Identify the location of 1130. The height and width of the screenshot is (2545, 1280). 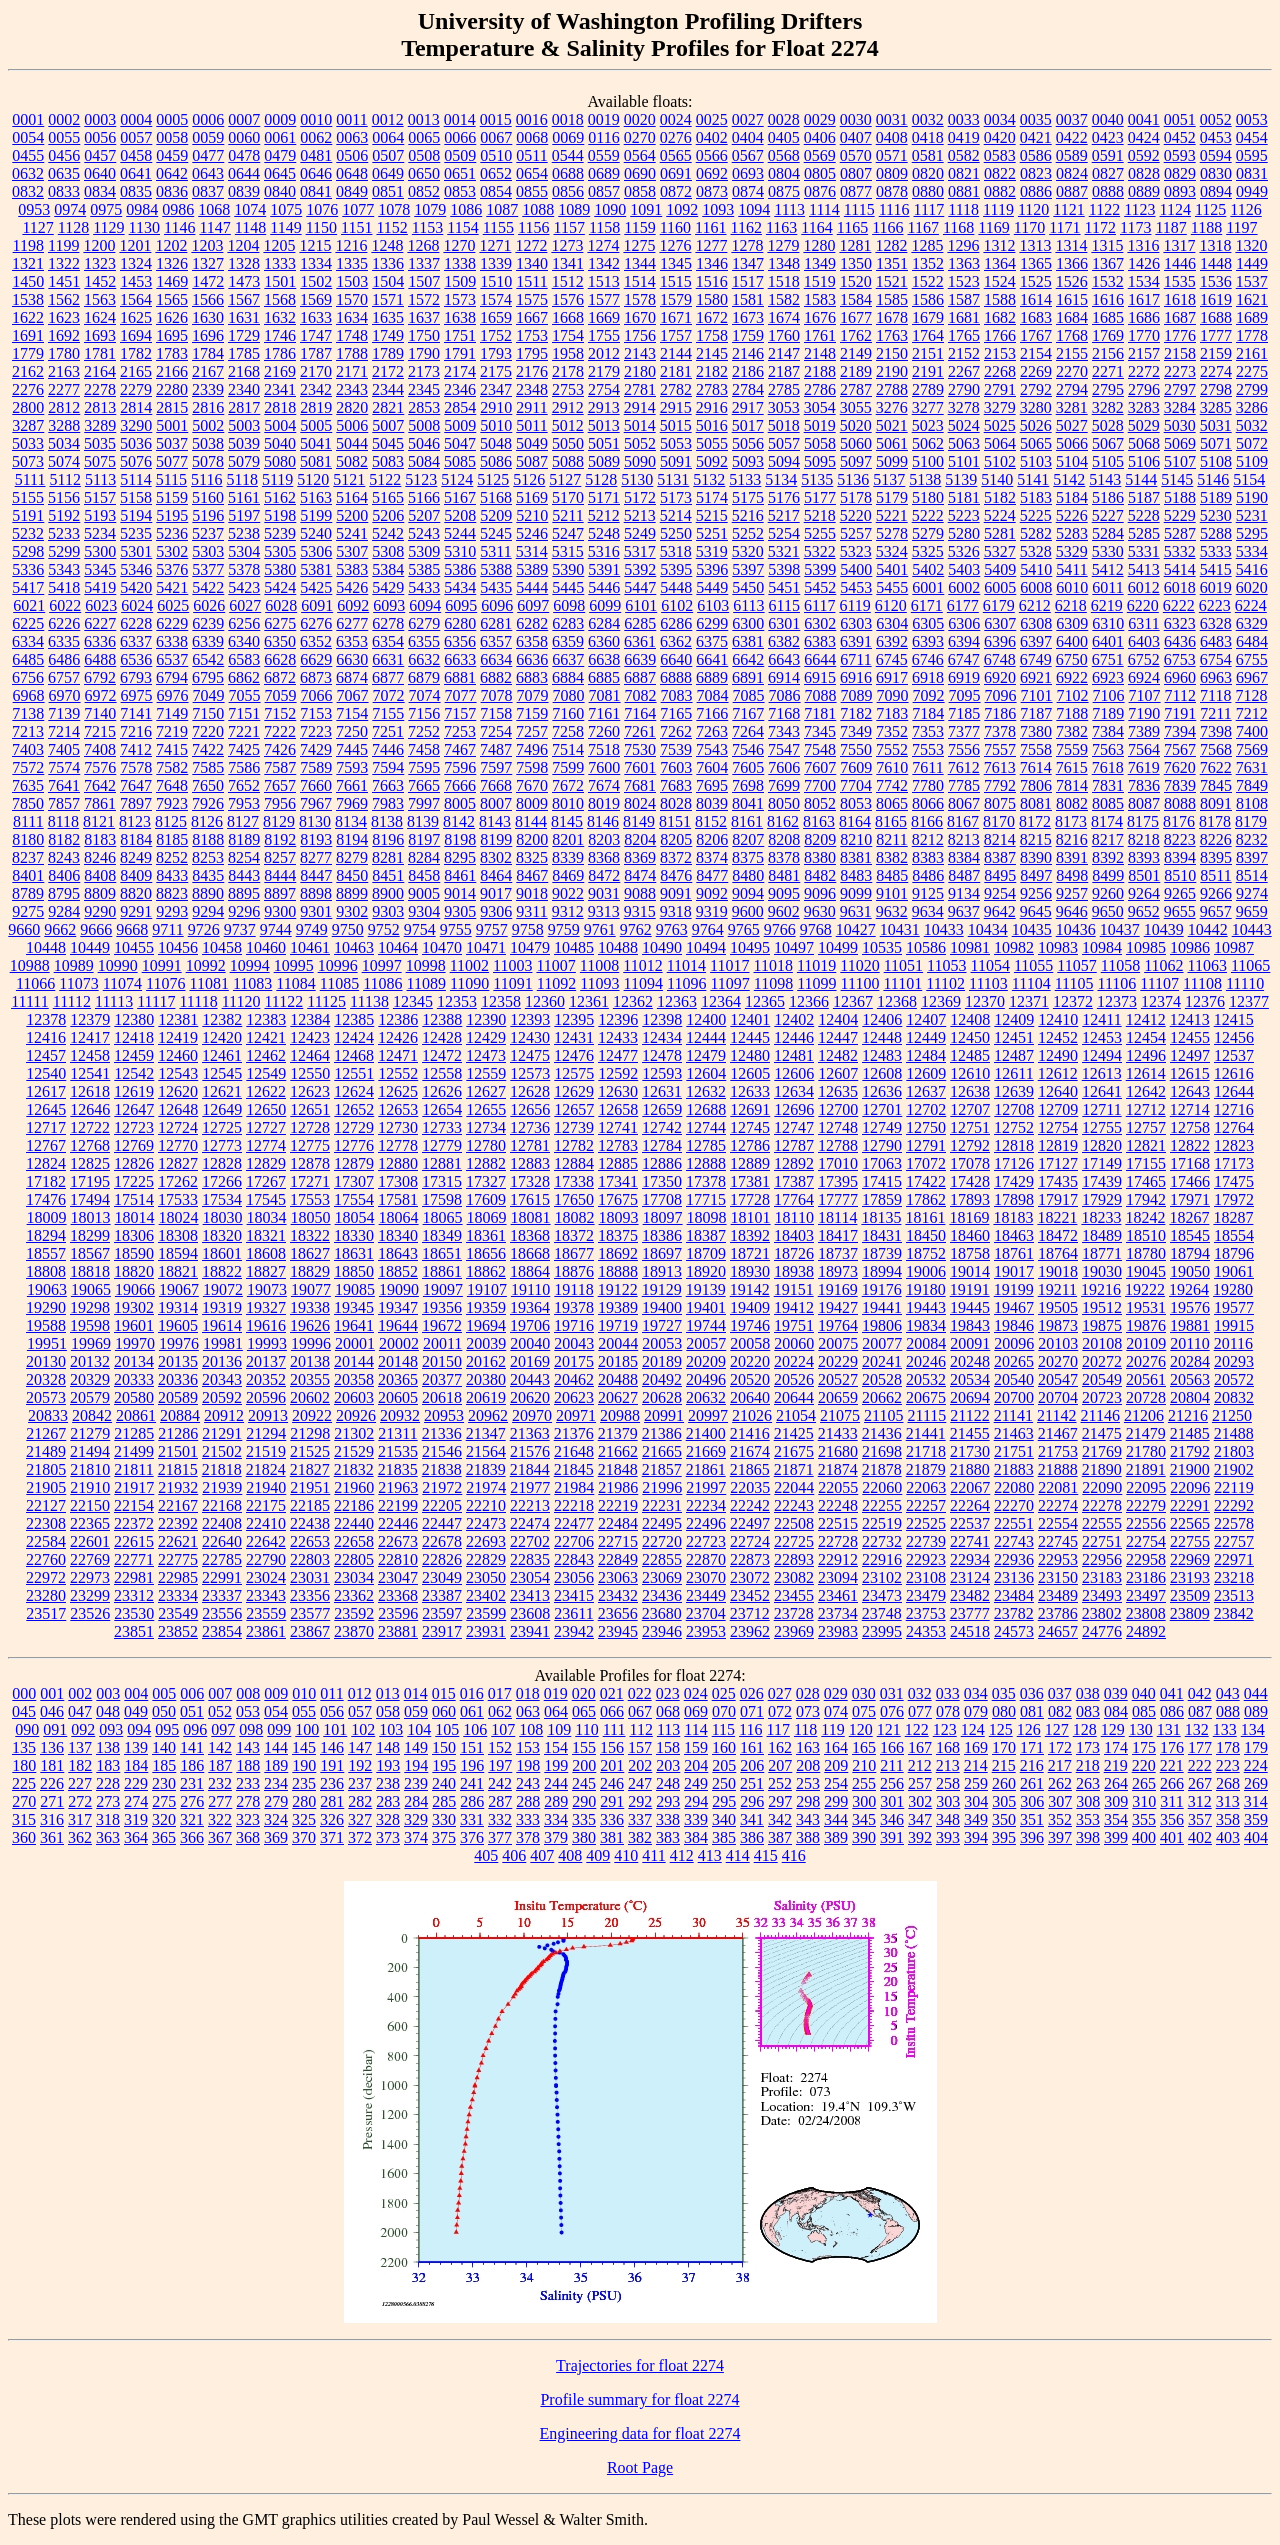
(144, 227).